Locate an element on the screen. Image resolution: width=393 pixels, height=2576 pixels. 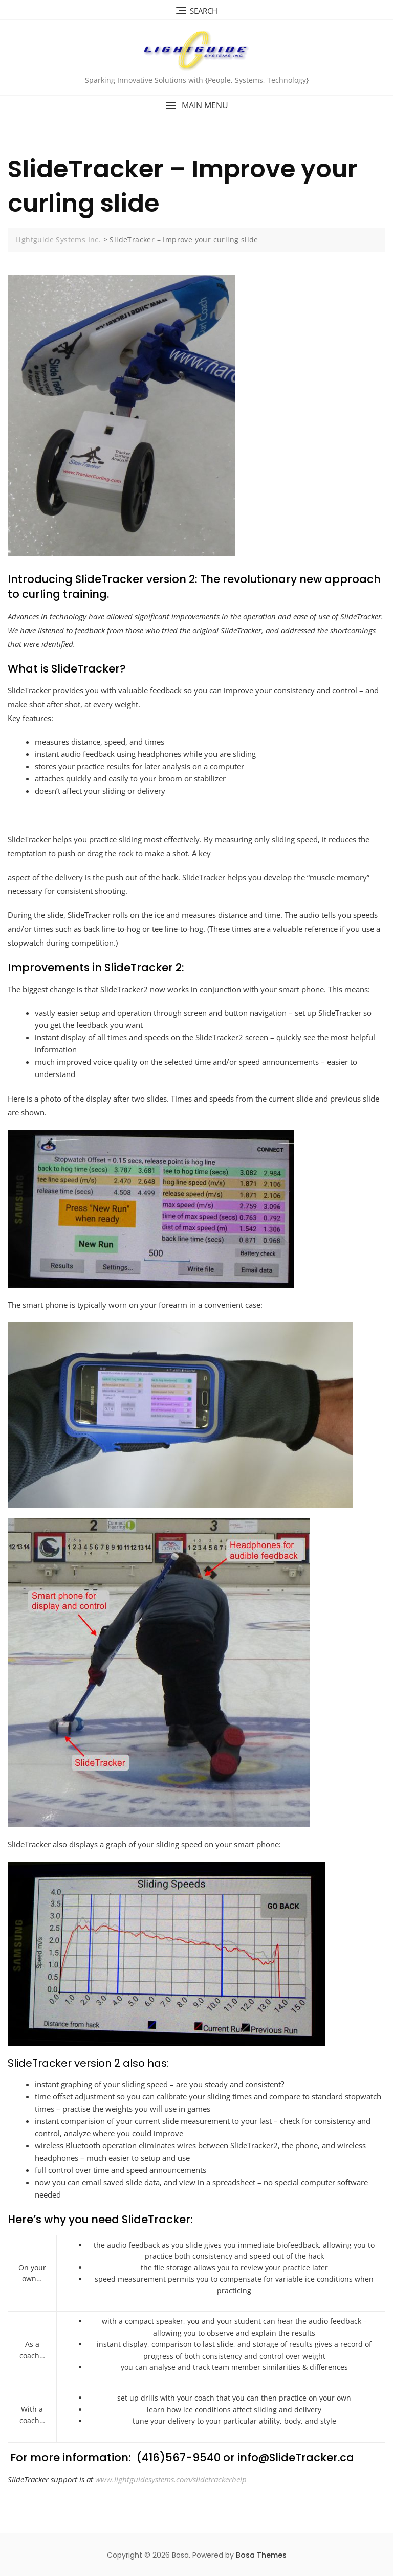
[button] is located at coordinates (196, 105).